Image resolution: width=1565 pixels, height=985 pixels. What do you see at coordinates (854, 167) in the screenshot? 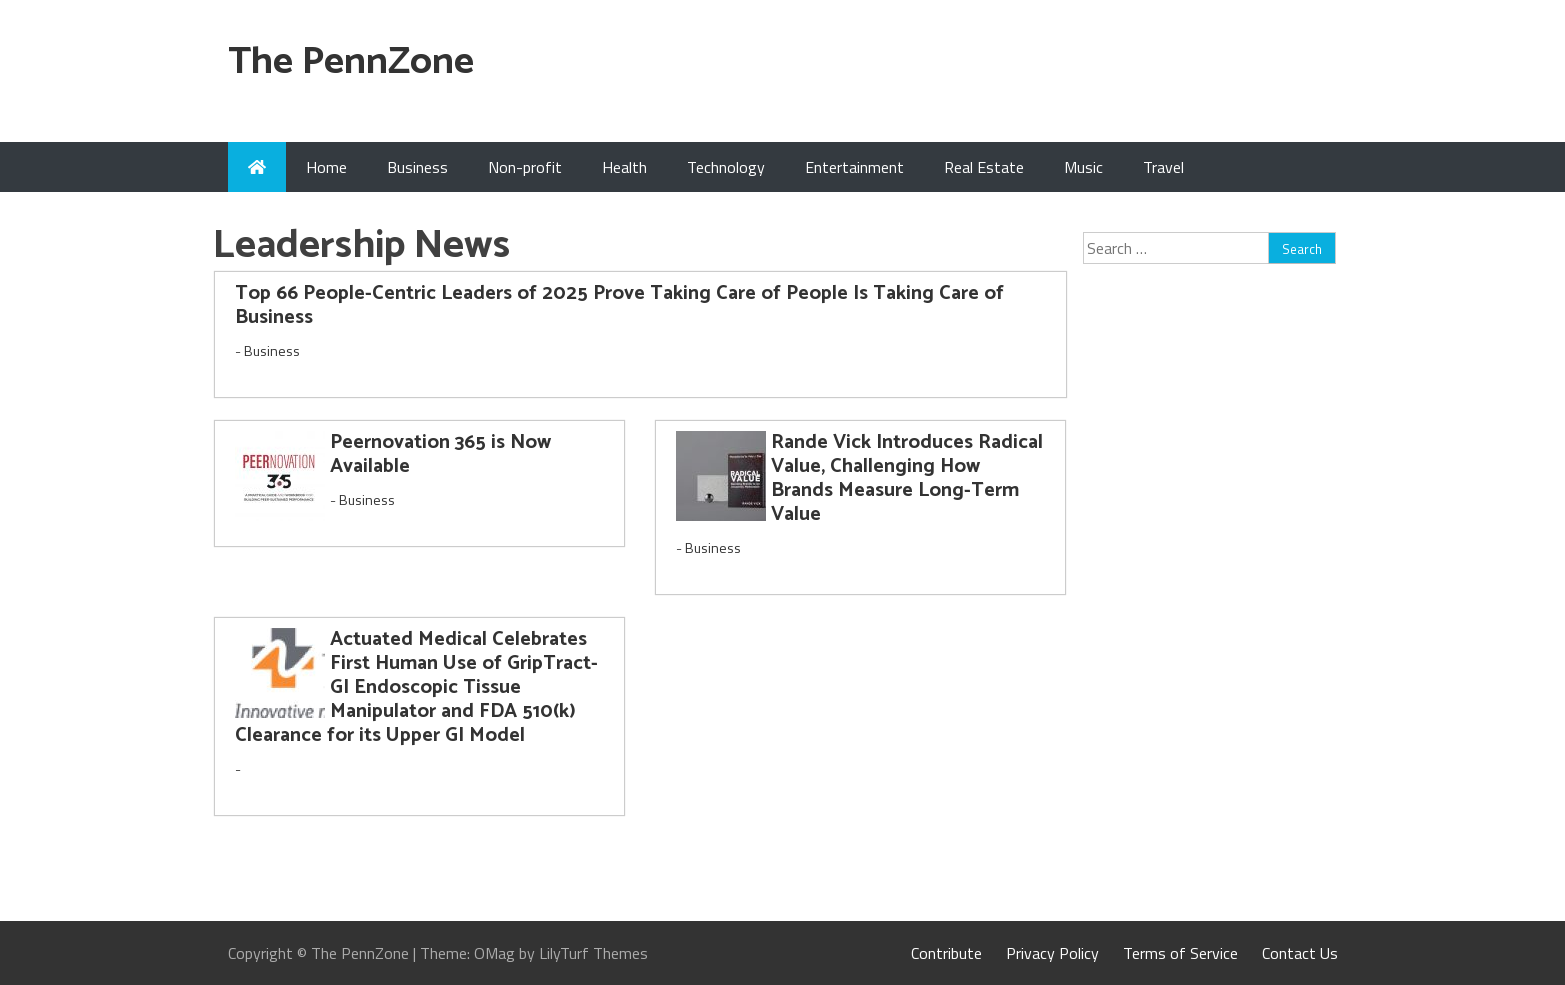
I see `Entertainment` at bounding box center [854, 167].